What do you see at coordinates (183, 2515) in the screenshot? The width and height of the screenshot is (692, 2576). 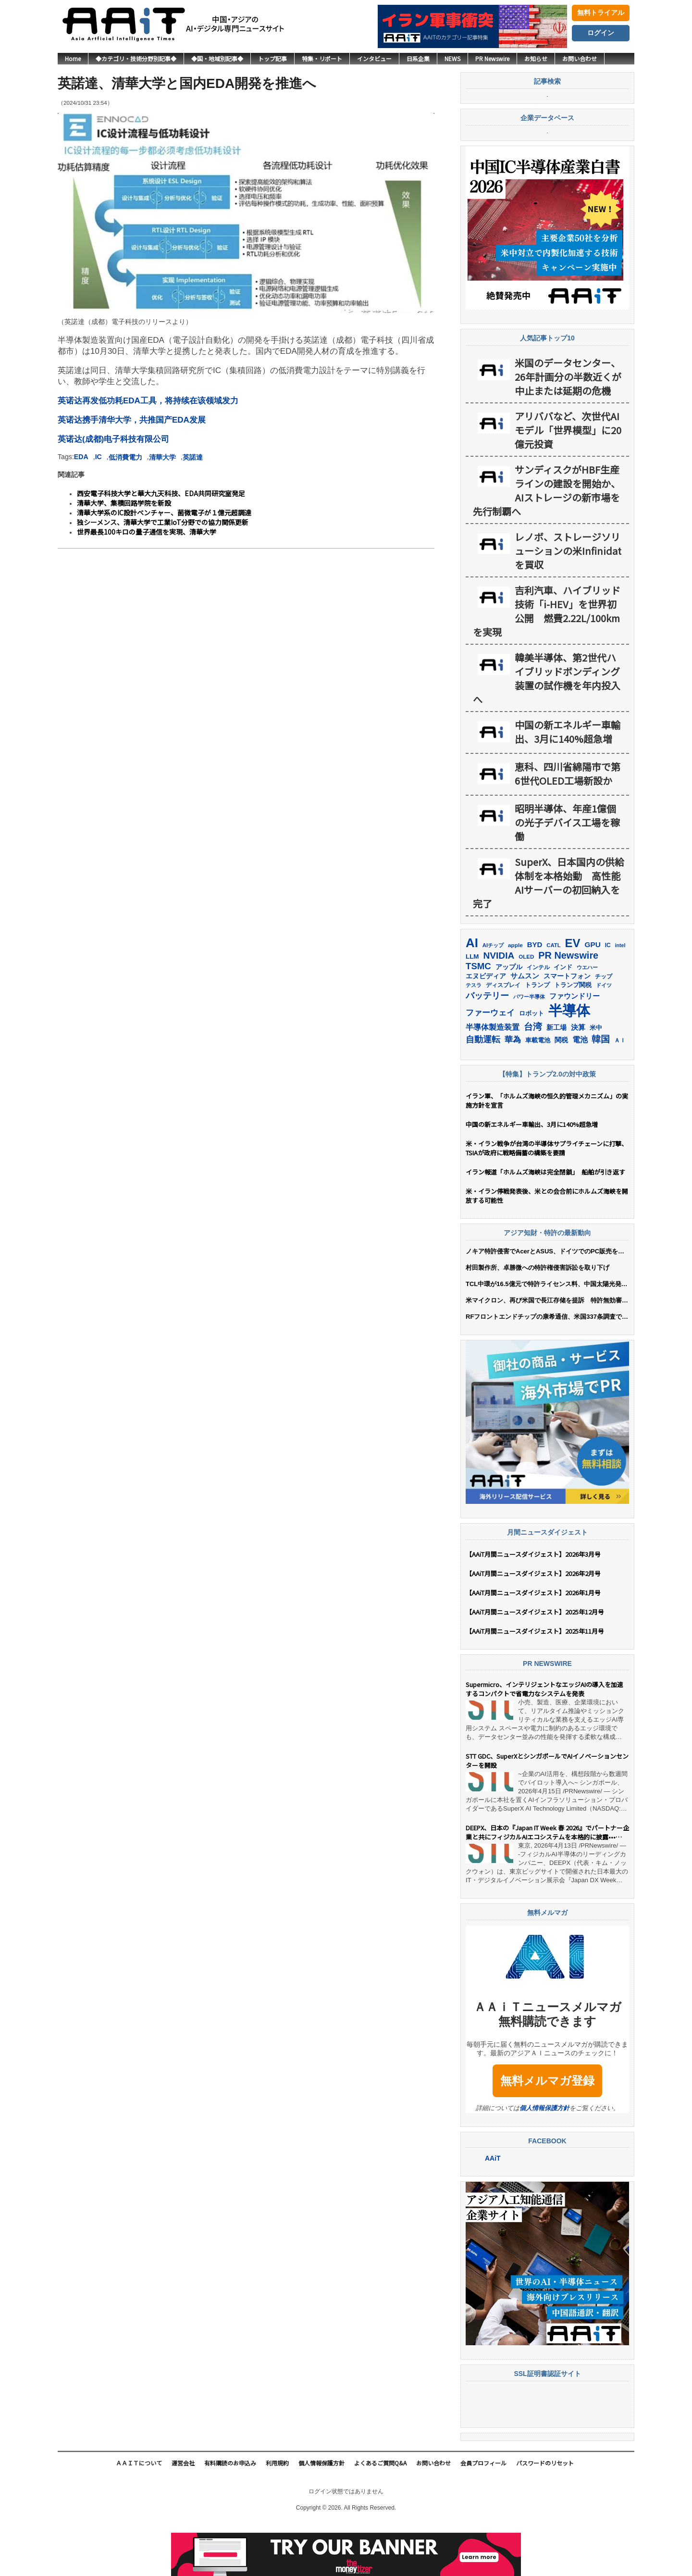 I see `運営会社` at bounding box center [183, 2515].